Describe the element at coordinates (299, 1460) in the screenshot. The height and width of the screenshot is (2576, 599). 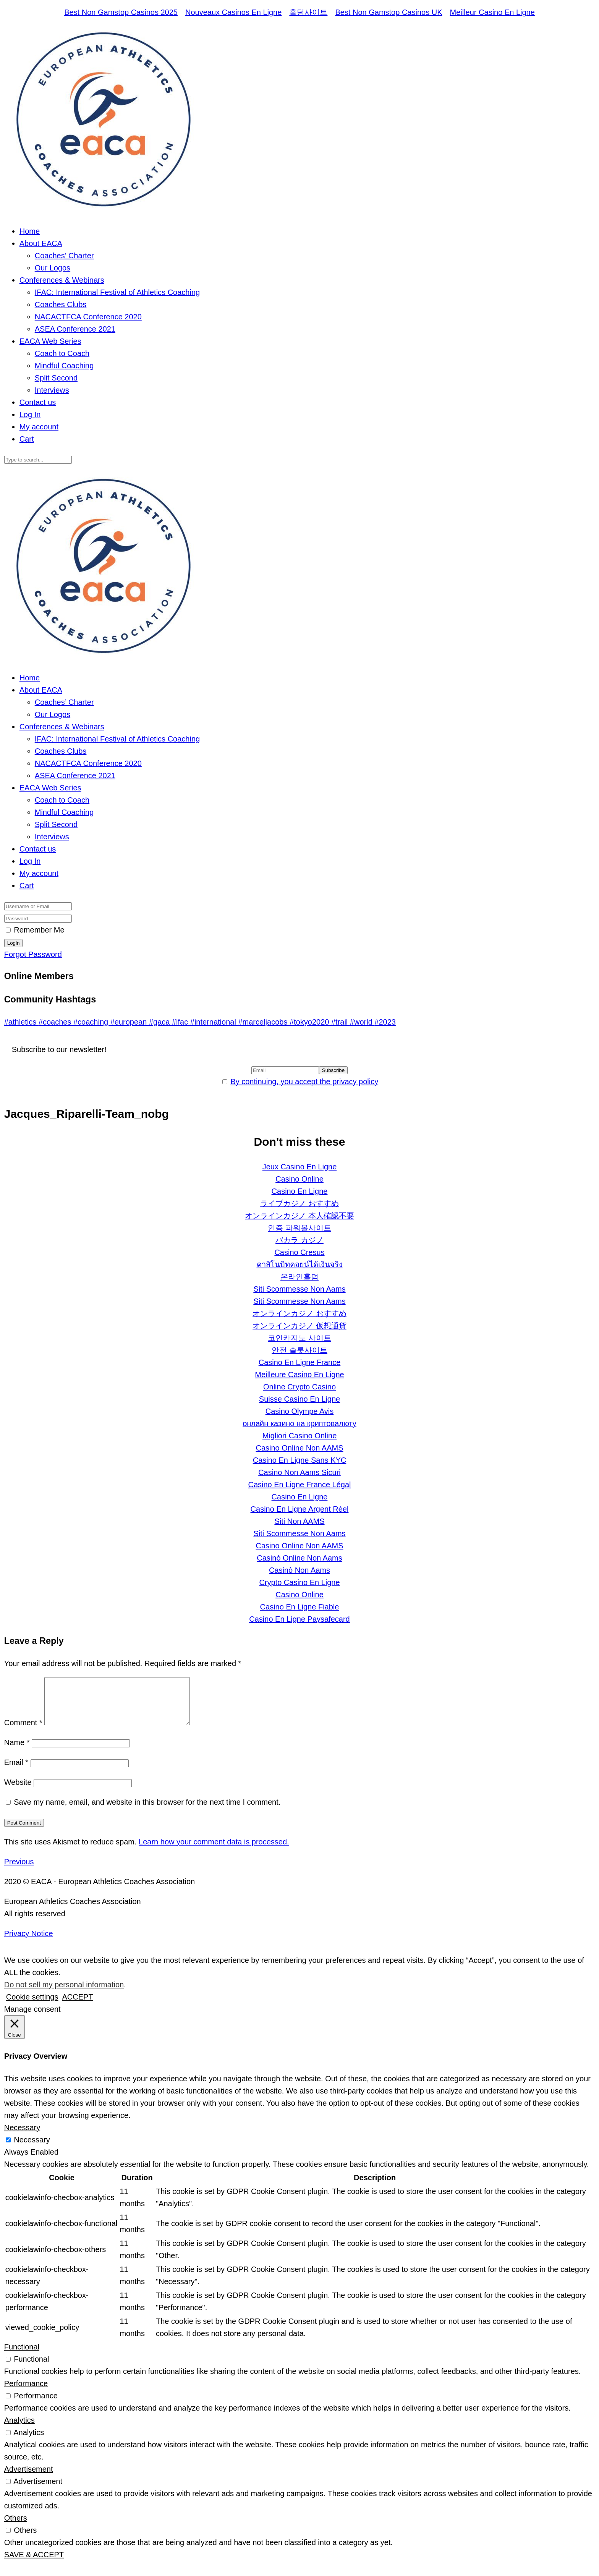
I see `Casino En Ligne Sans KYC` at that location.